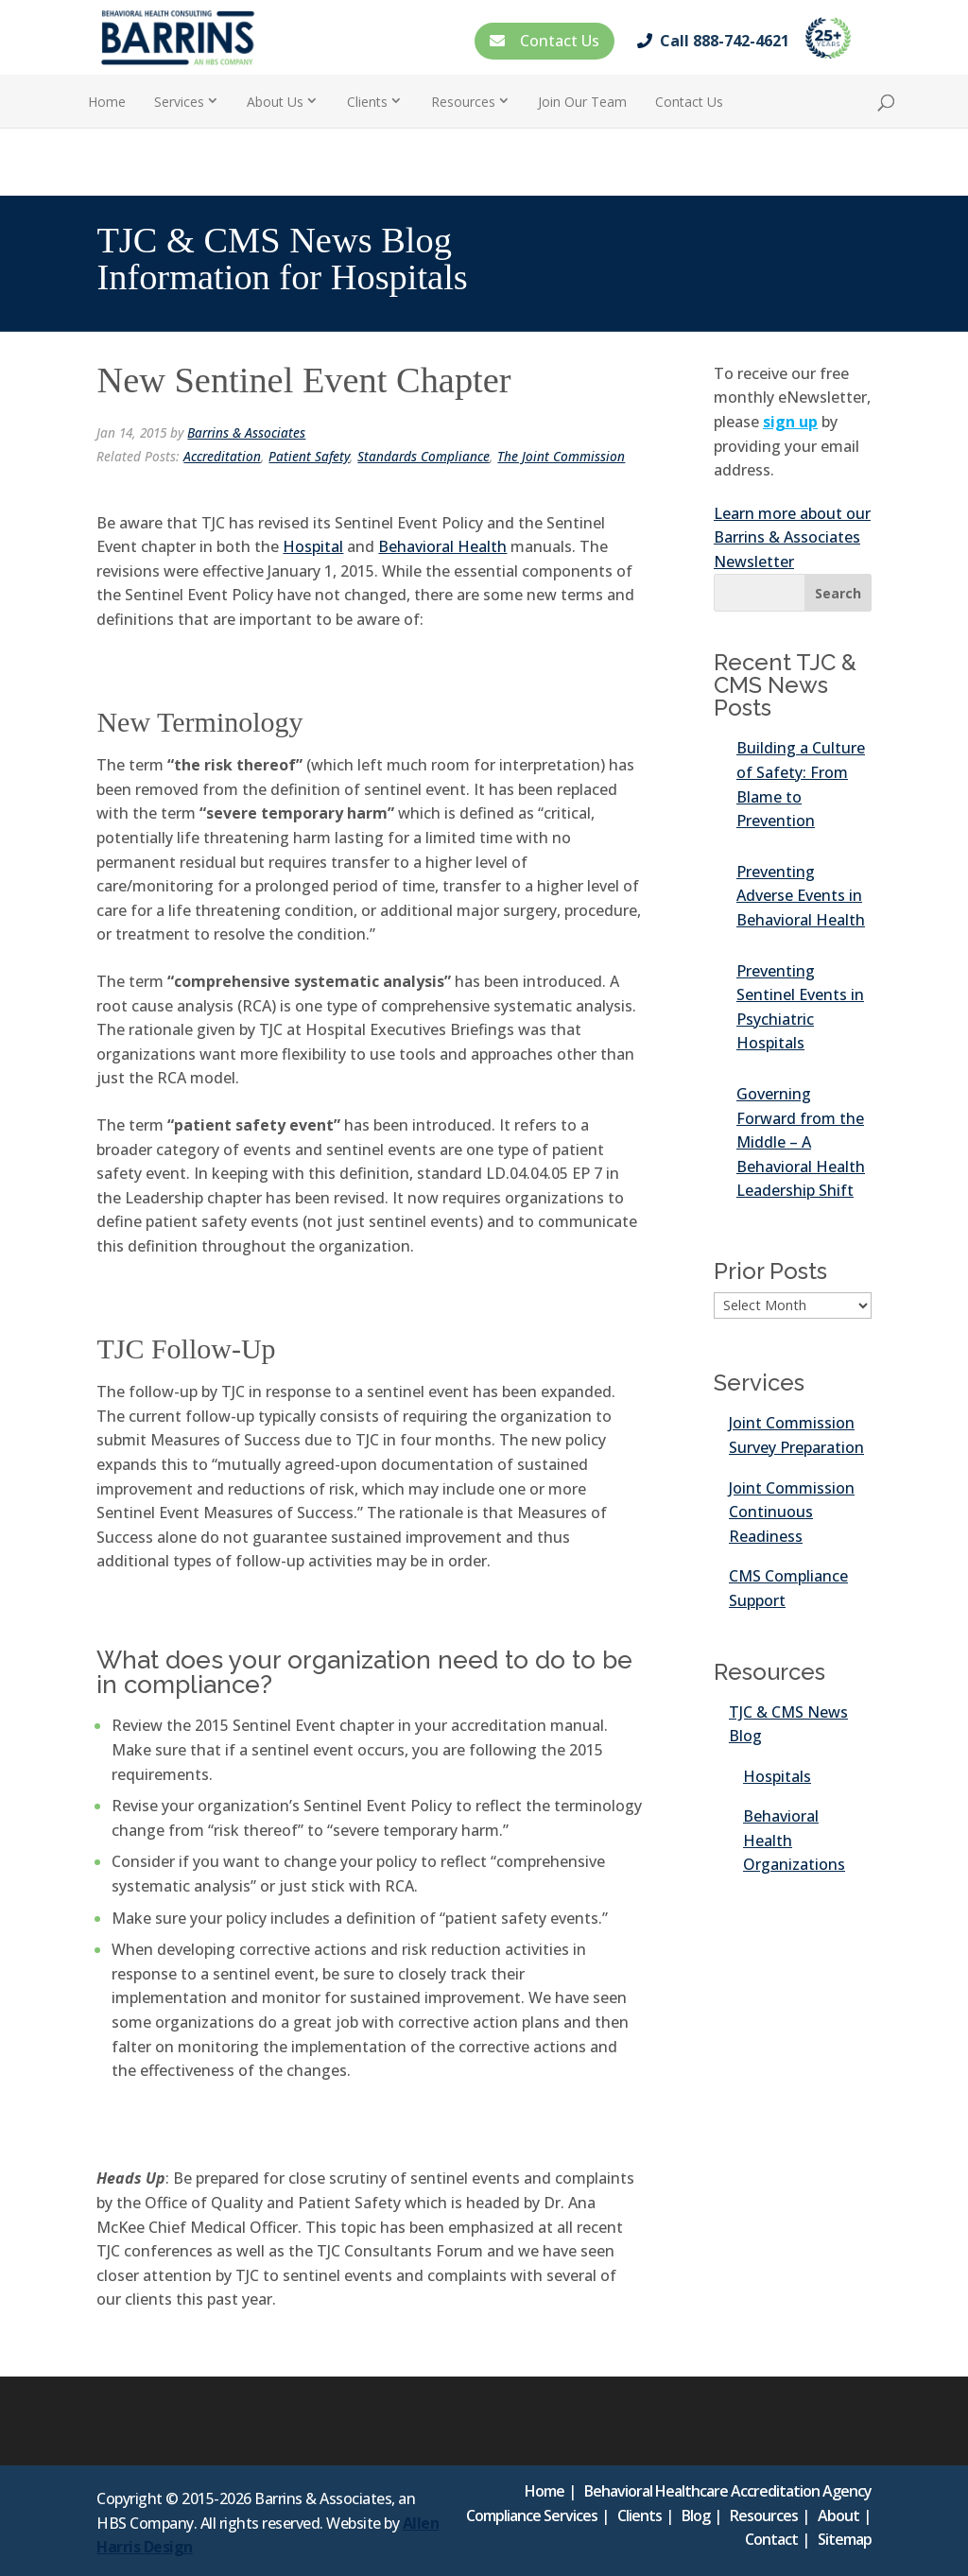 The image size is (968, 2576). I want to click on Contact, so click(771, 2539).